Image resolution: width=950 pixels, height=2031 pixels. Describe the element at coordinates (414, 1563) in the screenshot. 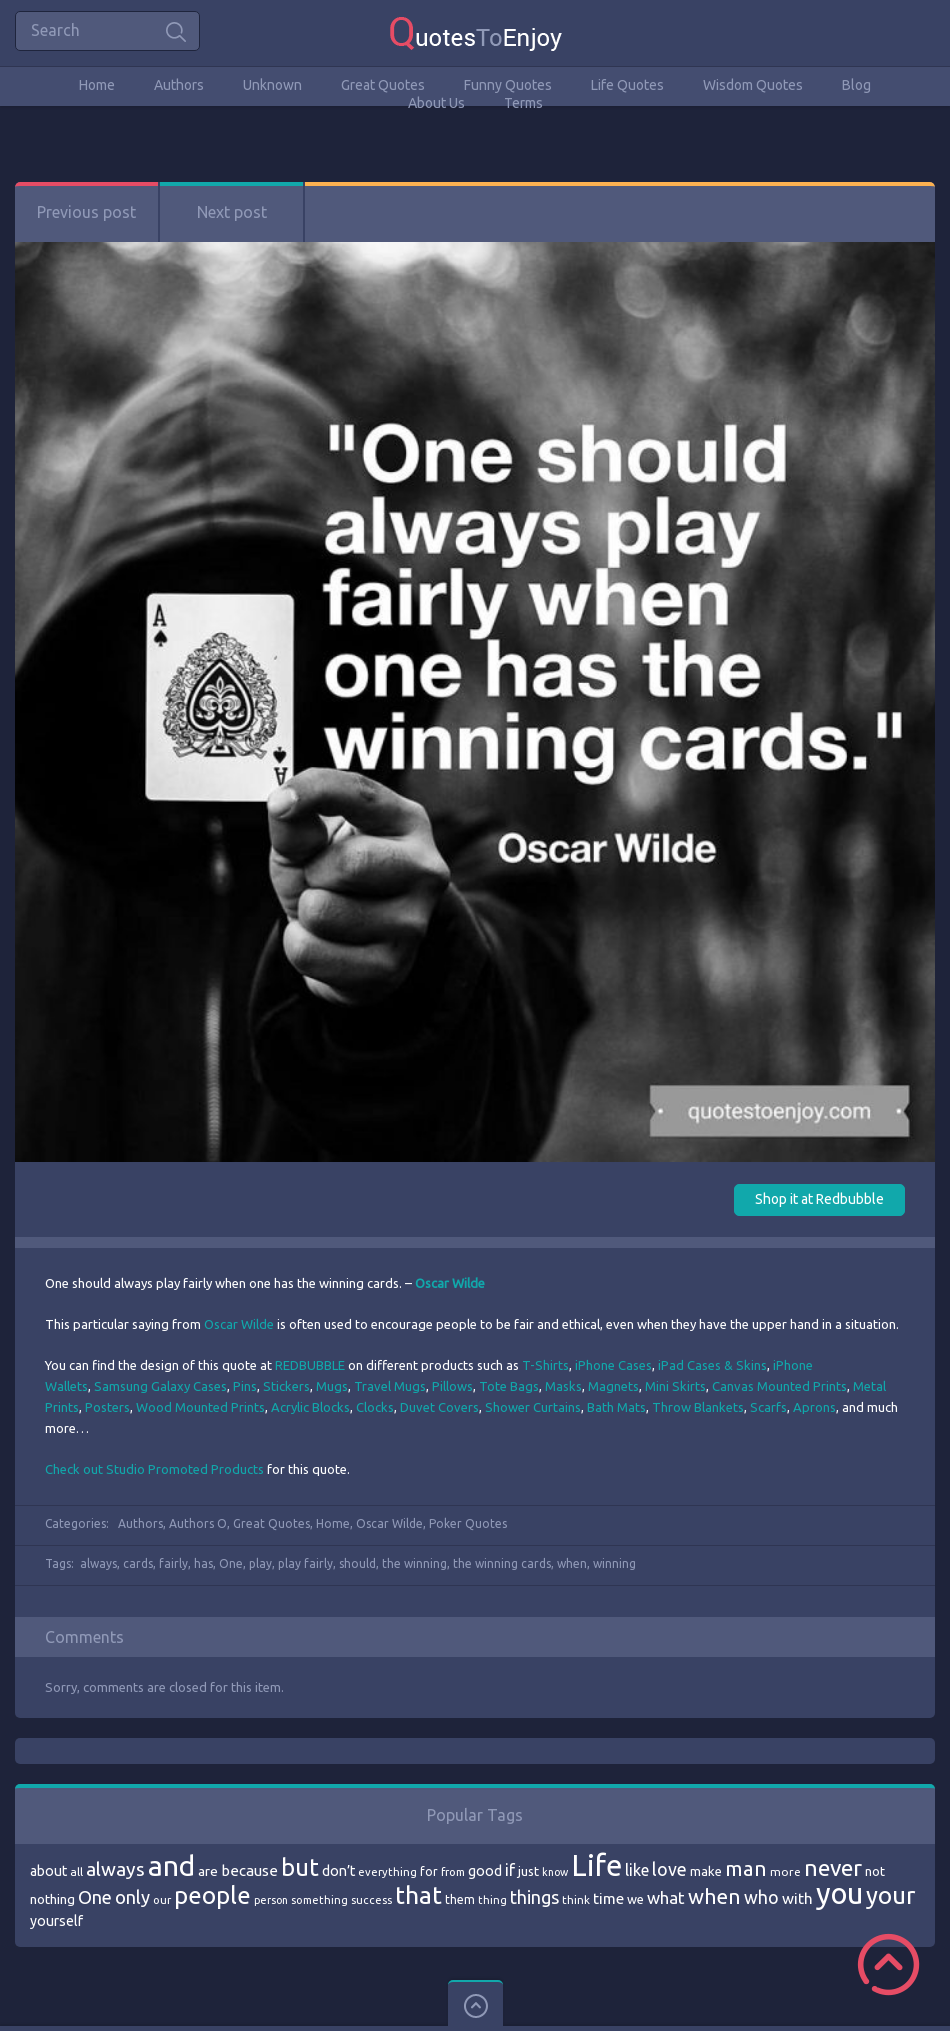

I see `the winning` at that location.